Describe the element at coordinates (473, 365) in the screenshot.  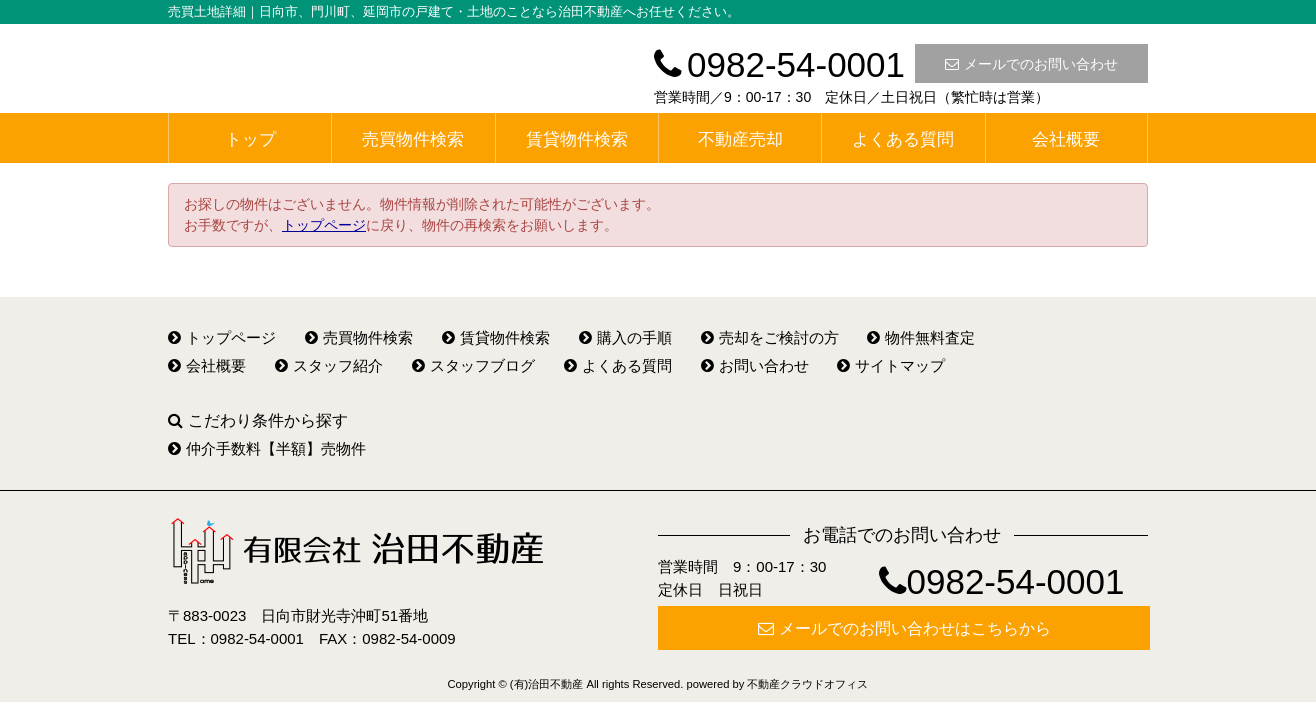
I see `スタッフブログ` at that location.